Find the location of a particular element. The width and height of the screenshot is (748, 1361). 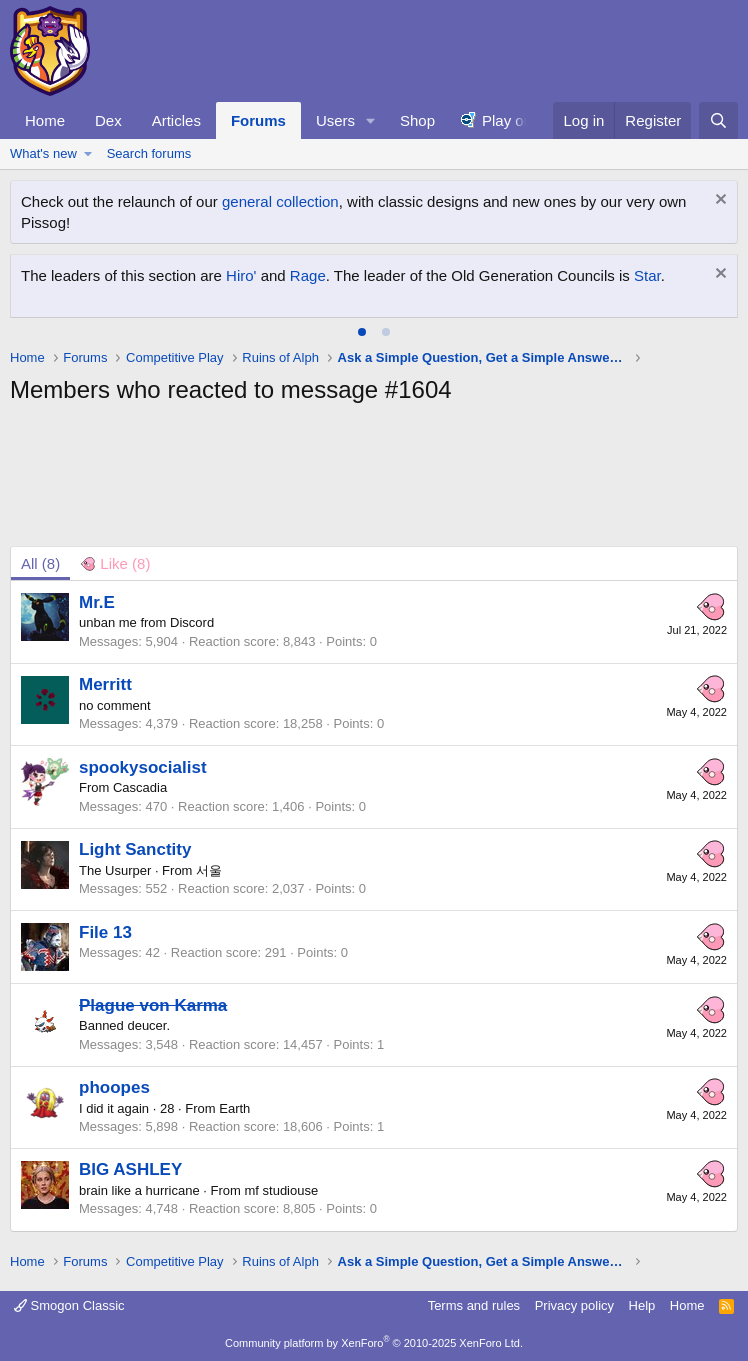

Play online! is located at coordinates (521, 120).